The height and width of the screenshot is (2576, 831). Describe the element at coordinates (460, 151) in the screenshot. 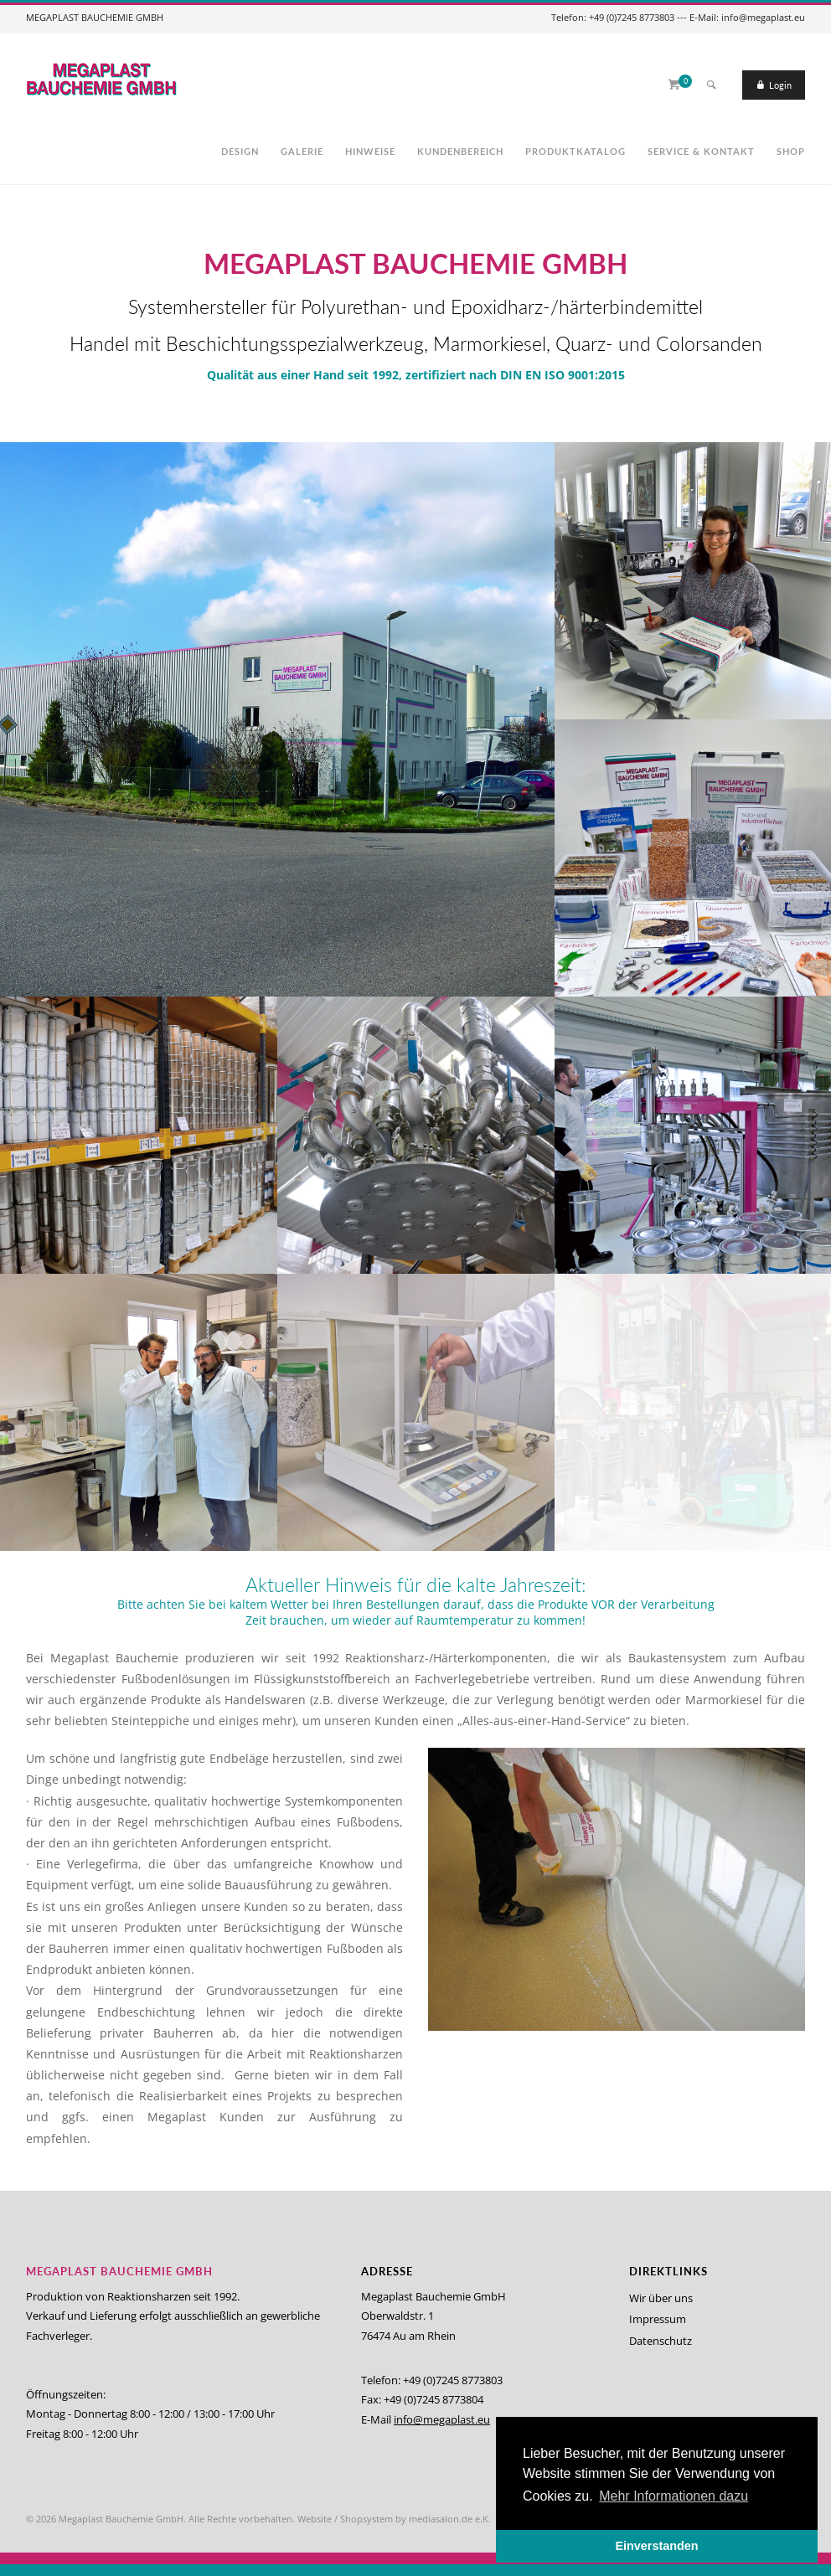

I see `Kundenbereich` at that location.